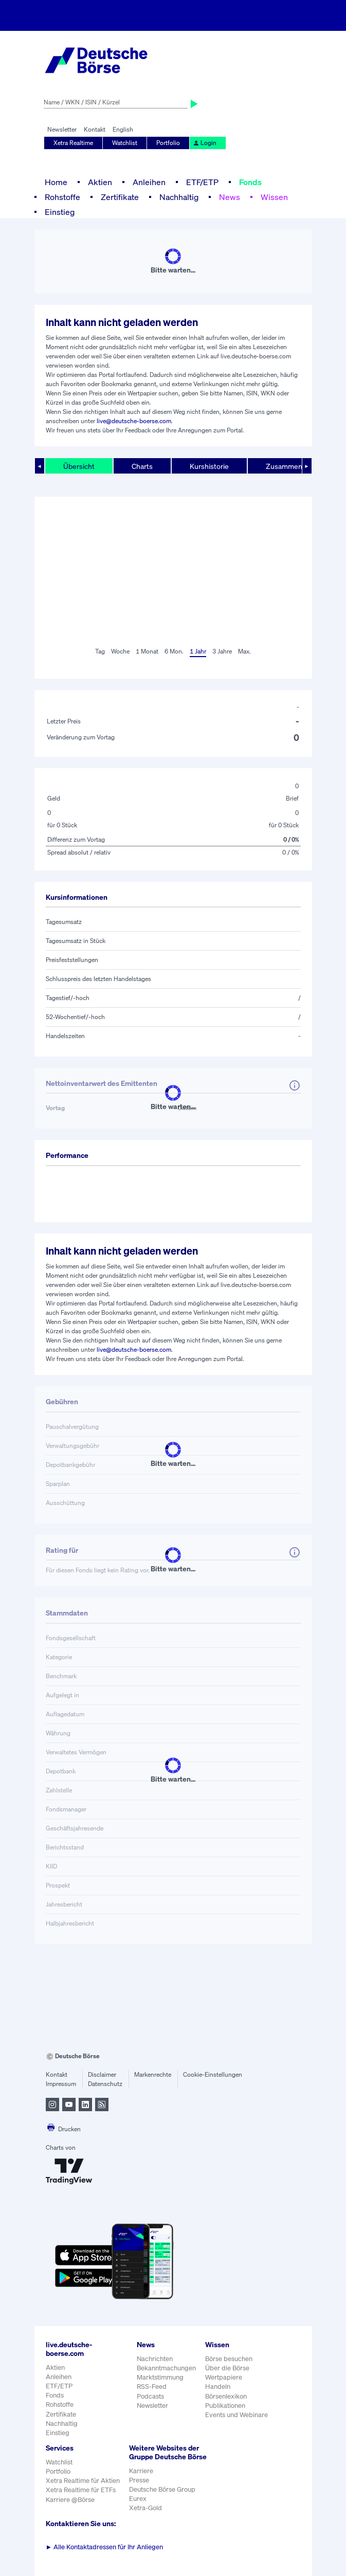  Describe the element at coordinates (198, 651) in the screenshot. I see `1 Jahr` at that location.